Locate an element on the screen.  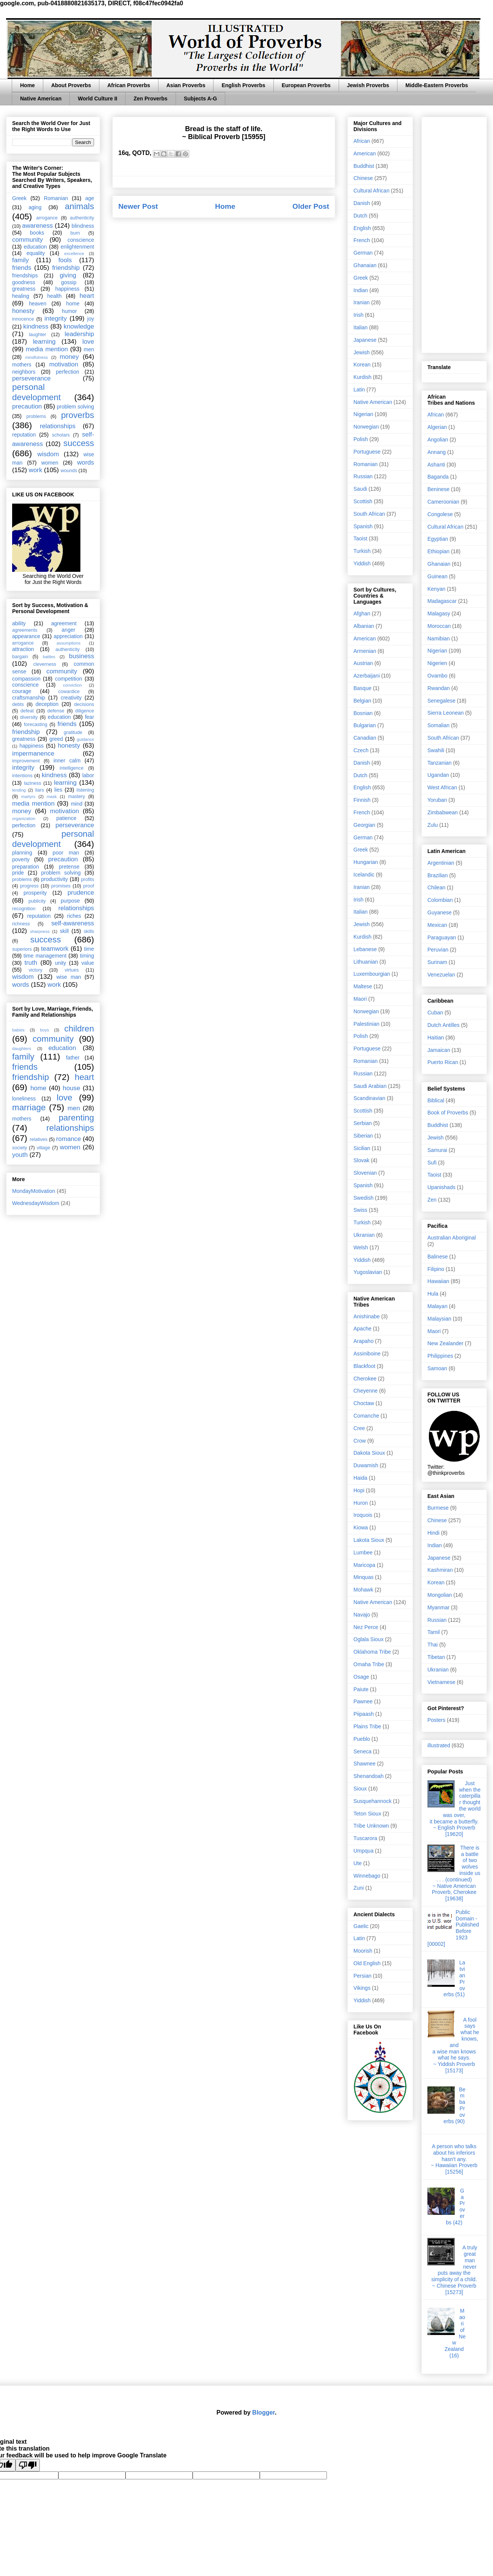
English is located at coordinates (362, 228).